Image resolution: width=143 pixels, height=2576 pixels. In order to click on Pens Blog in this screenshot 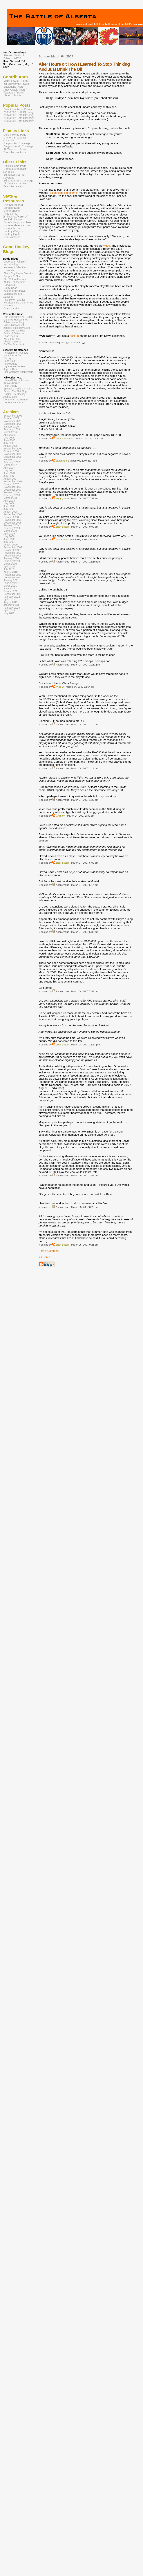, I will do `click(9, 361)`.